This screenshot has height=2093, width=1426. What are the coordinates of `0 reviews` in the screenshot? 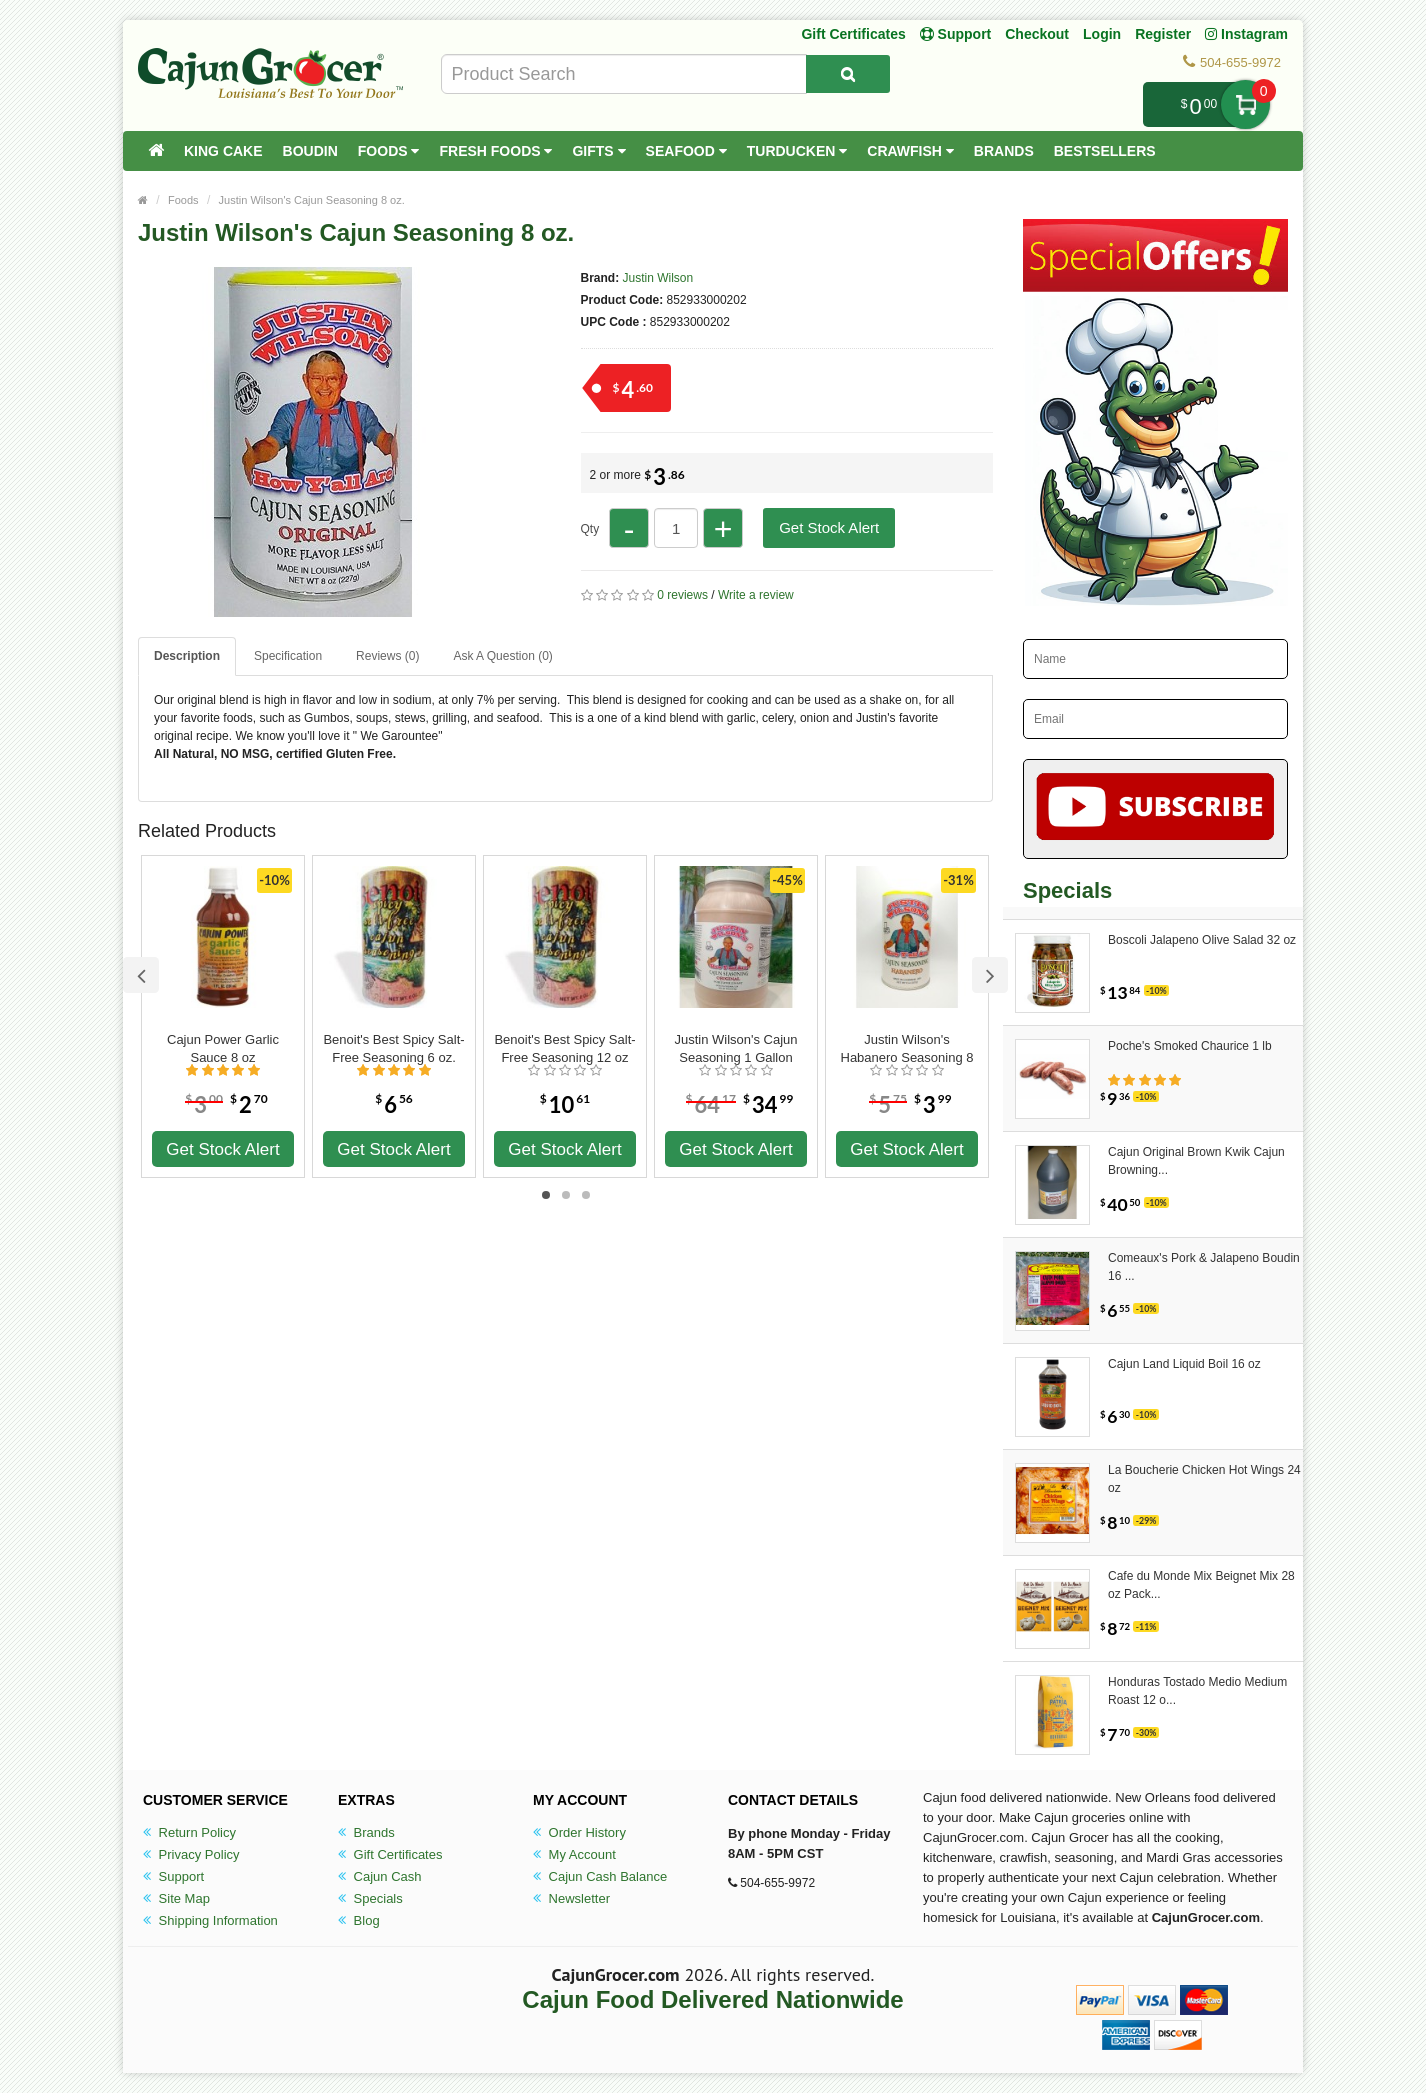 It's located at (682, 595).